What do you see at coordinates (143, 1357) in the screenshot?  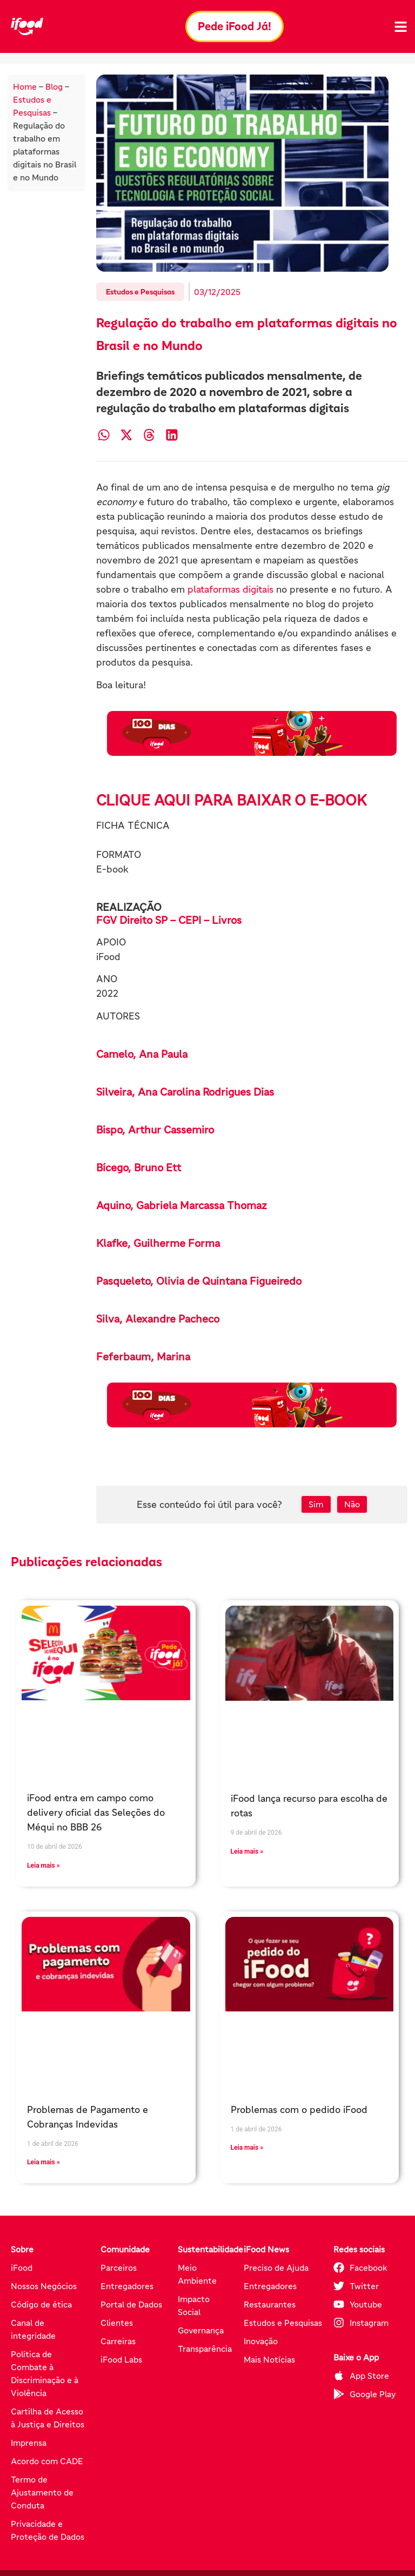 I see `Feferbaum, Marina` at bounding box center [143, 1357].